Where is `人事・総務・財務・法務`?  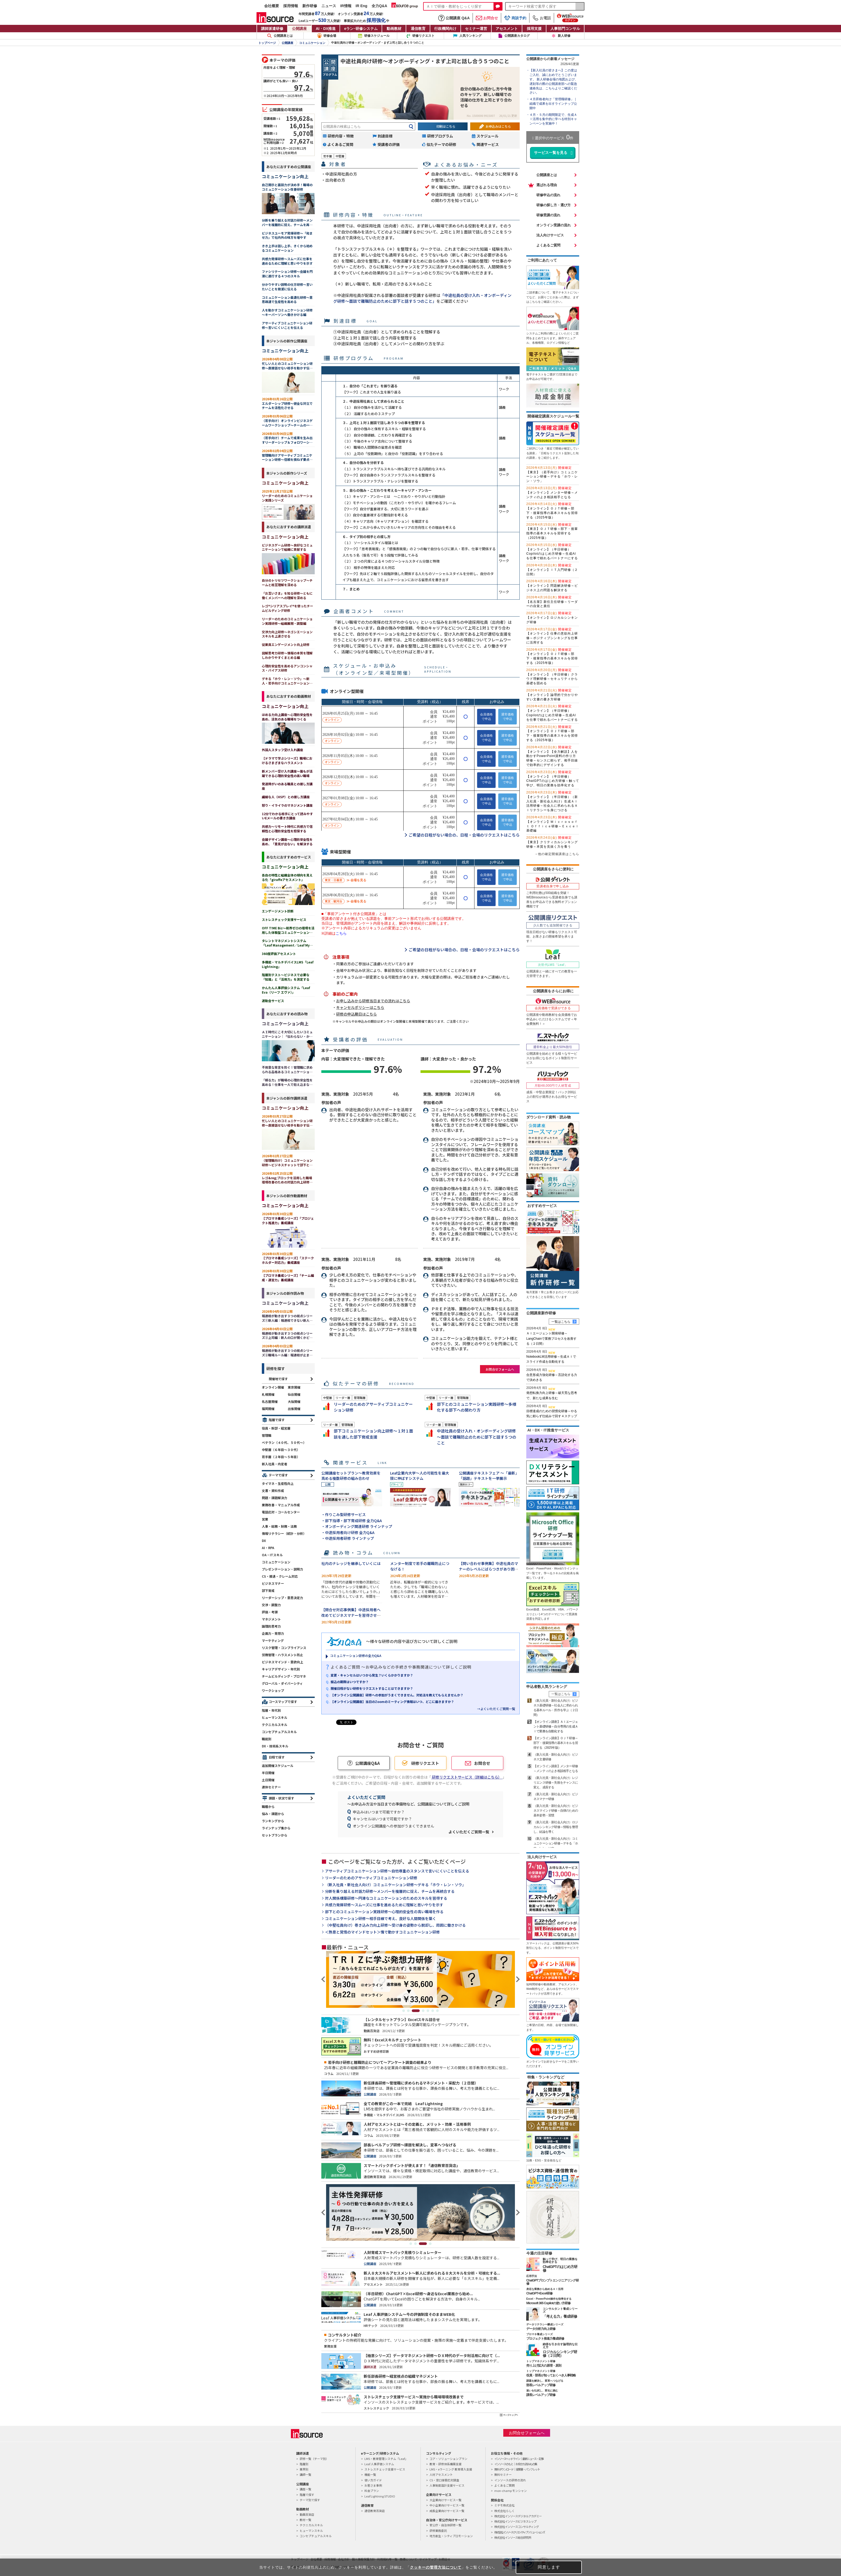 人事・総務・財務・法務 is located at coordinates (279, 1526).